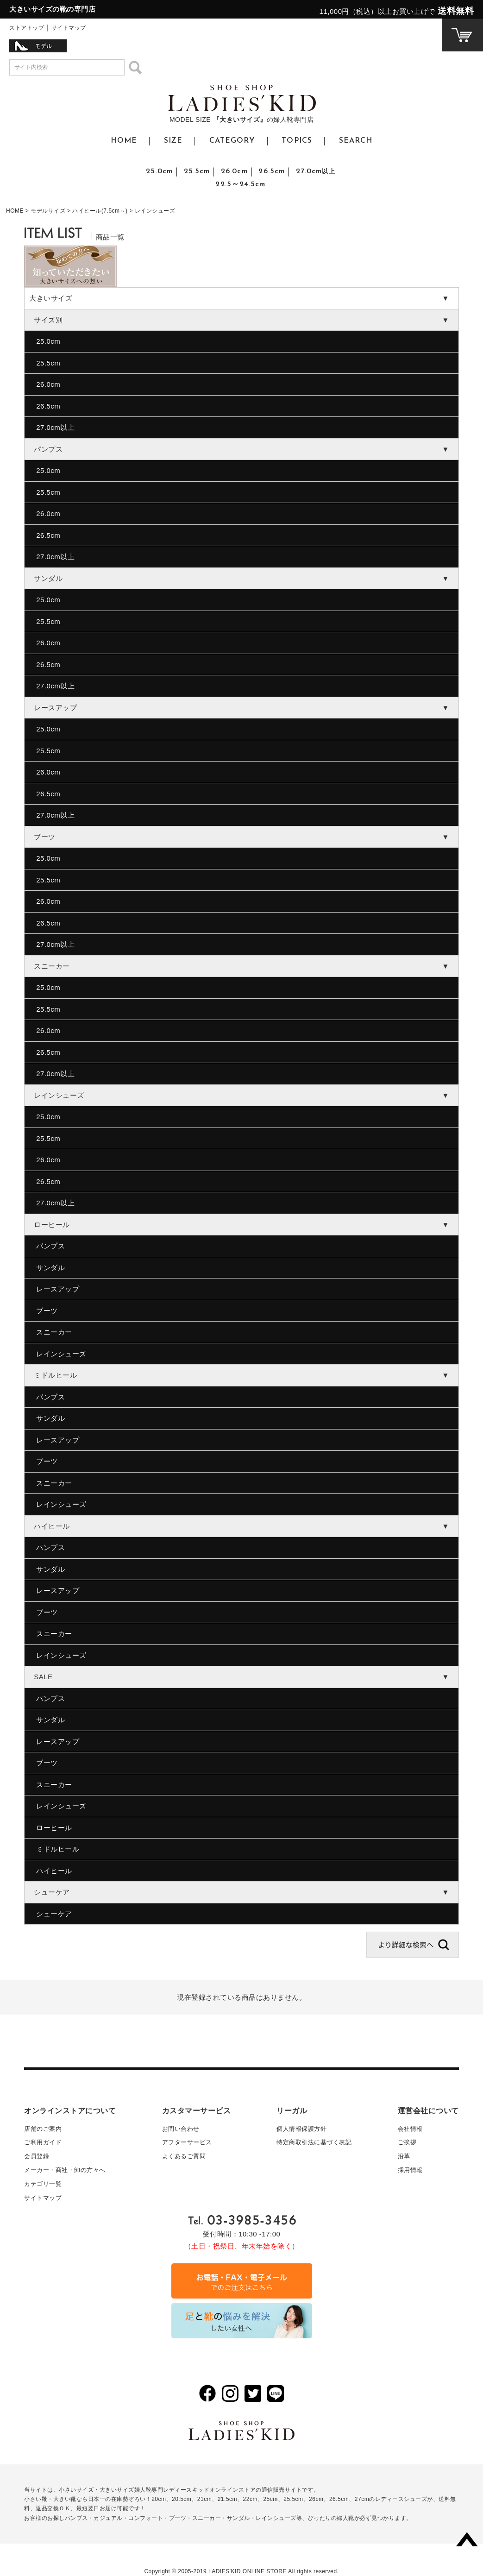 This screenshot has height=2576, width=483. Describe the element at coordinates (301, 2128) in the screenshot. I see `個人情報保護方針` at that location.